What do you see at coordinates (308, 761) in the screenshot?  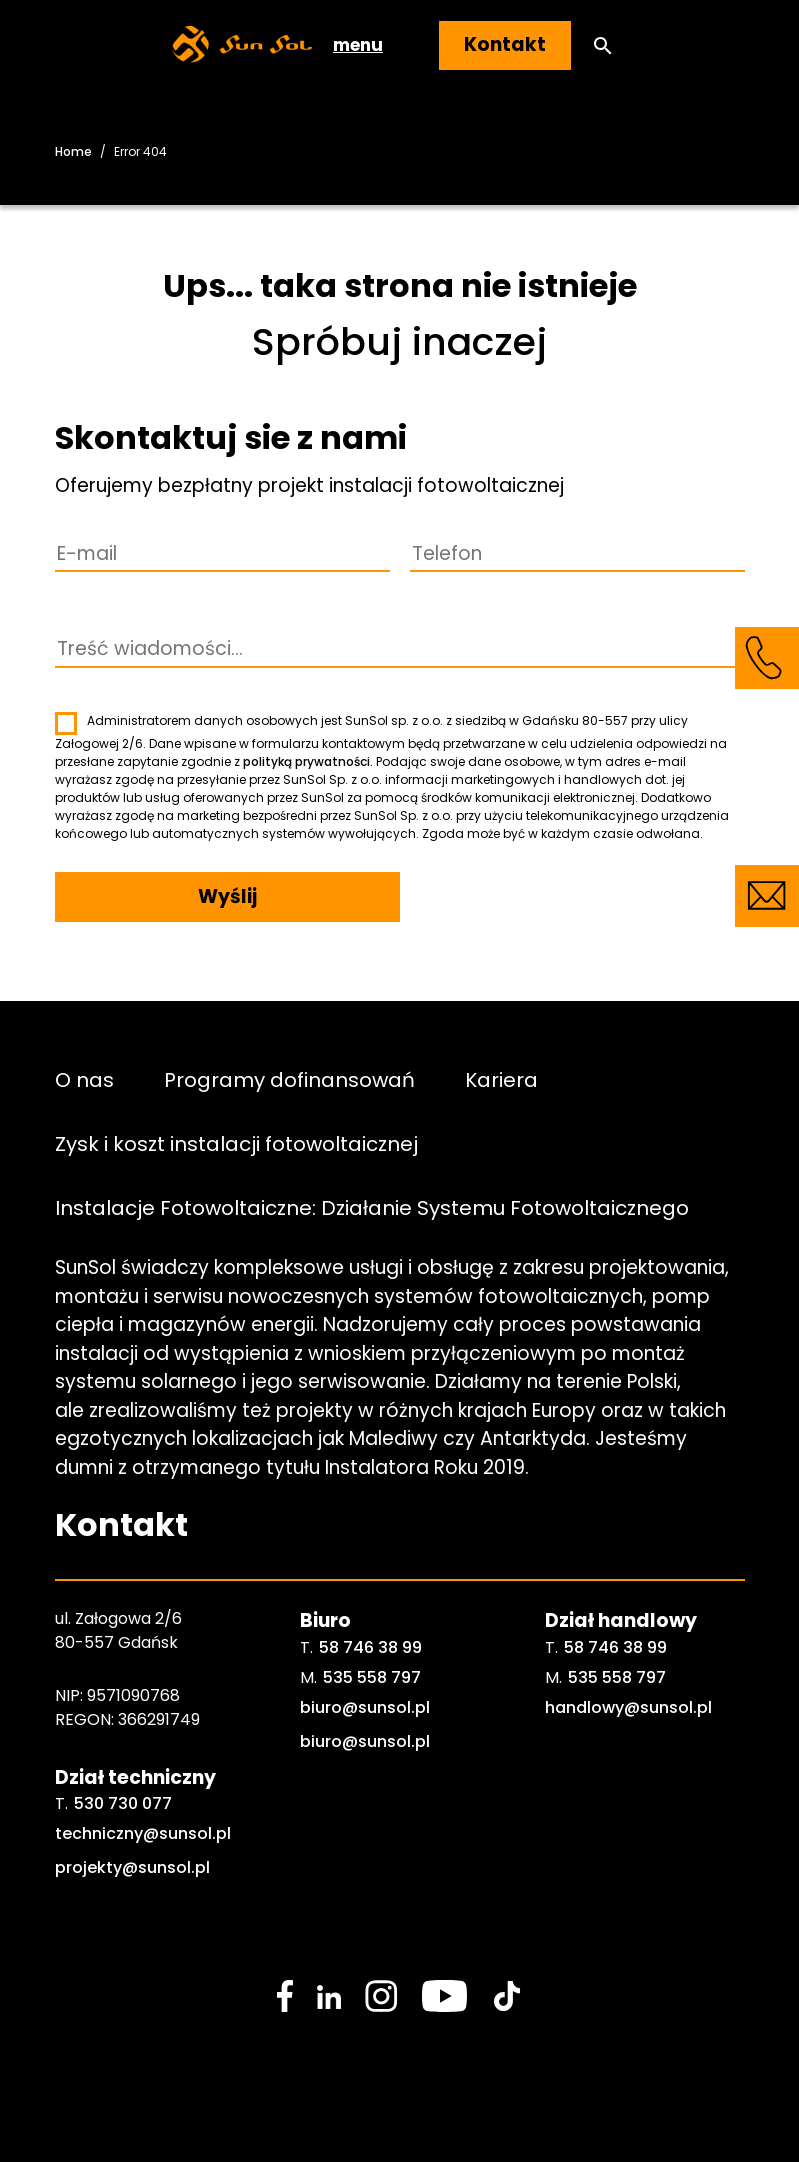 I see `polityką prywatności.` at bounding box center [308, 761].